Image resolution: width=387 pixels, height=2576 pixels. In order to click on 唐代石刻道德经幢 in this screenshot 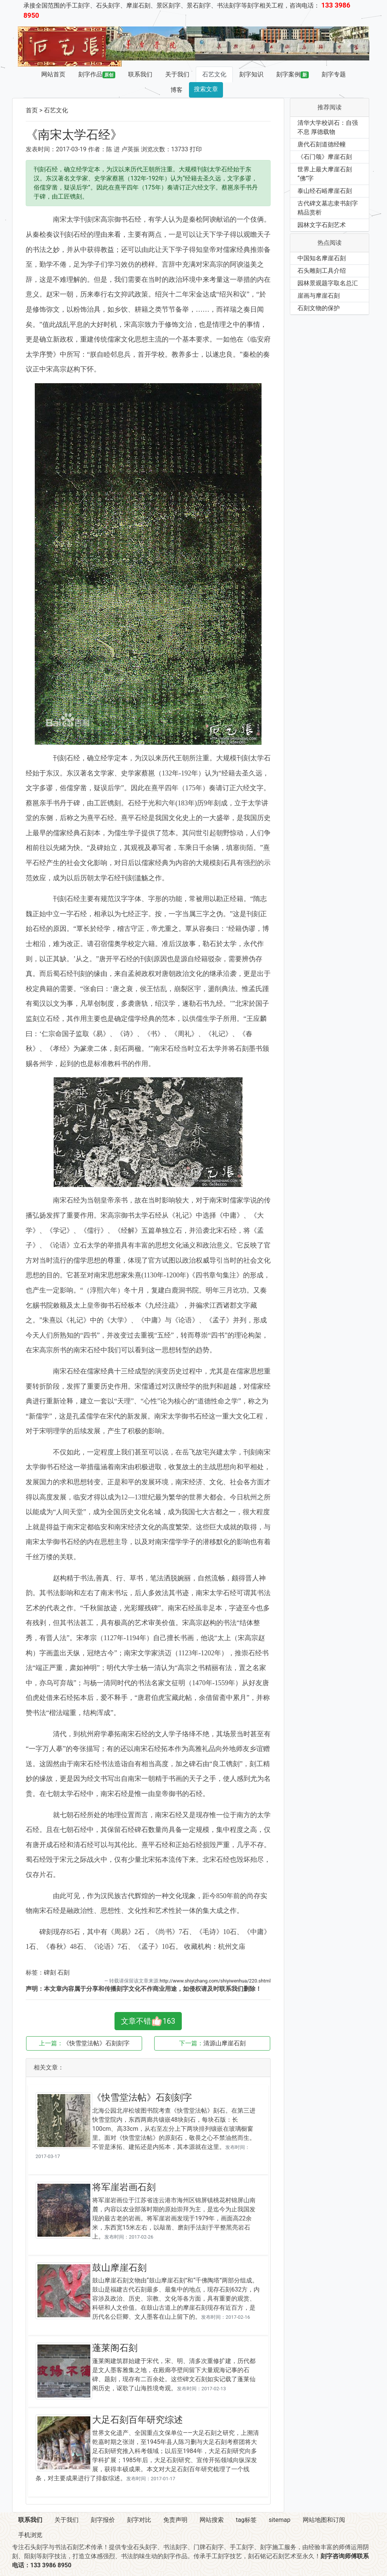, I will do `click(321, 144)`.